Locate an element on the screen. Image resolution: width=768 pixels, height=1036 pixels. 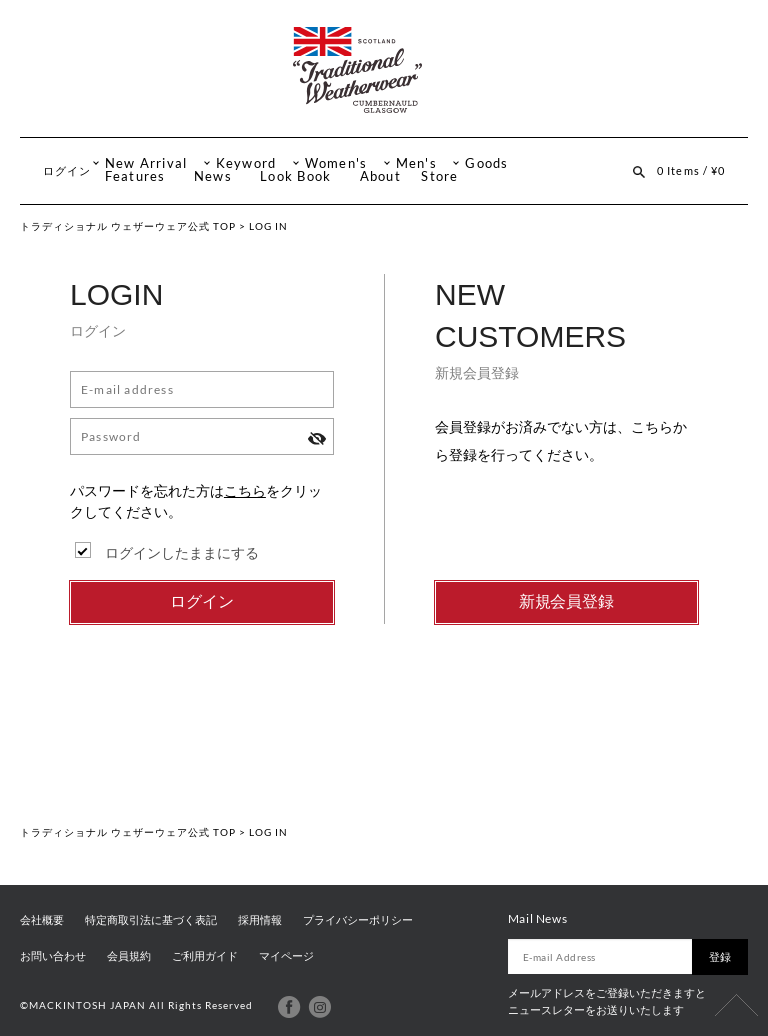
ログインしたままにする is located at coordinates (182, 552).